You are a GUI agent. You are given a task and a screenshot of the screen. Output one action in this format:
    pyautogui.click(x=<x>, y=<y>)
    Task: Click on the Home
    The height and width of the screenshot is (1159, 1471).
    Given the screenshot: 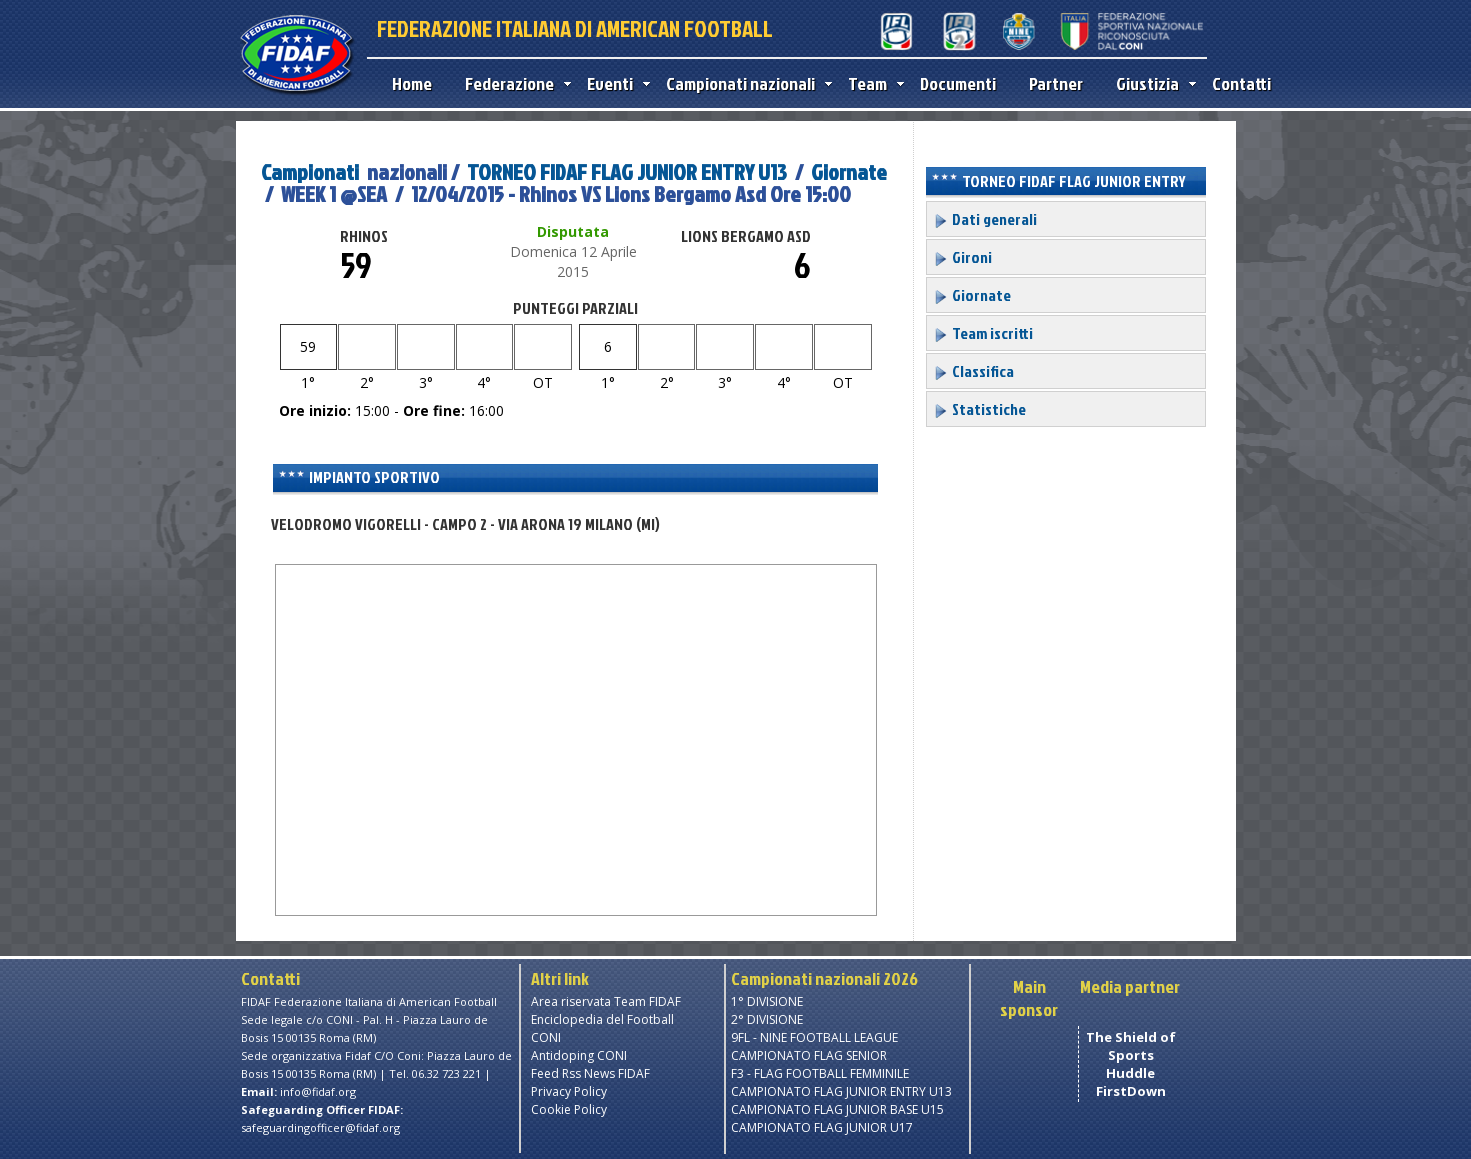 What is the action you would take?
    pyautogui.click(x=412, y=83)
    